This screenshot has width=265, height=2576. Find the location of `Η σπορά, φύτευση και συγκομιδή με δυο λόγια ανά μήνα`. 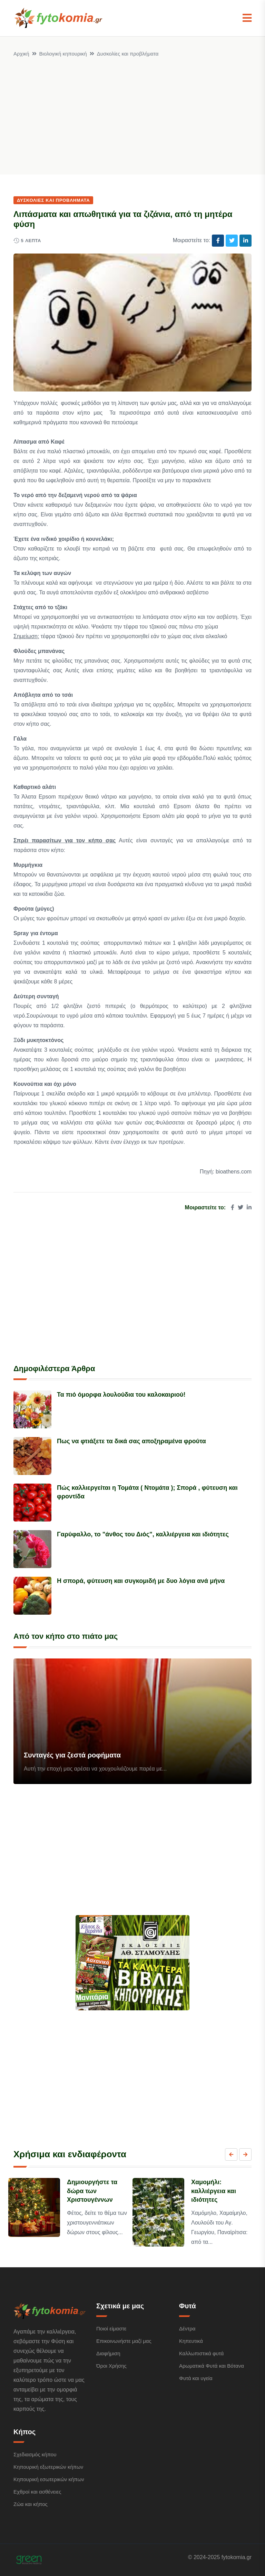

Η σπορά, φύτευση και συγκομιδή με δυο λόγια ανά μήνα is located at coordinates (141, 1580).